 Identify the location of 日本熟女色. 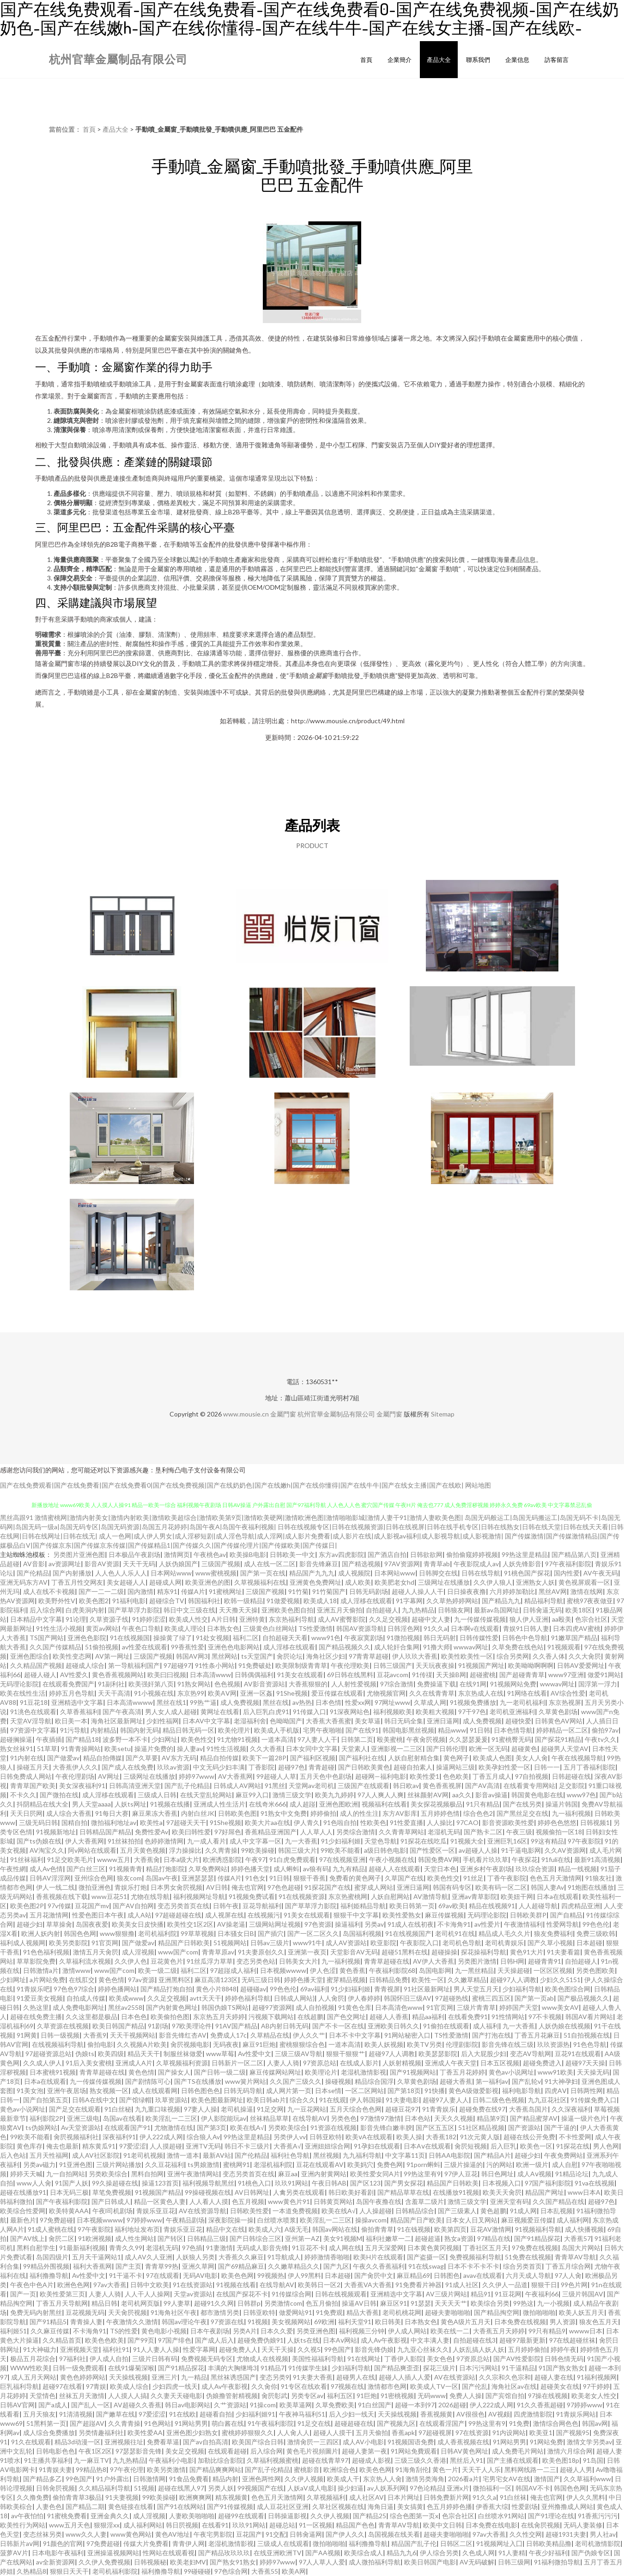
(223, 1628).